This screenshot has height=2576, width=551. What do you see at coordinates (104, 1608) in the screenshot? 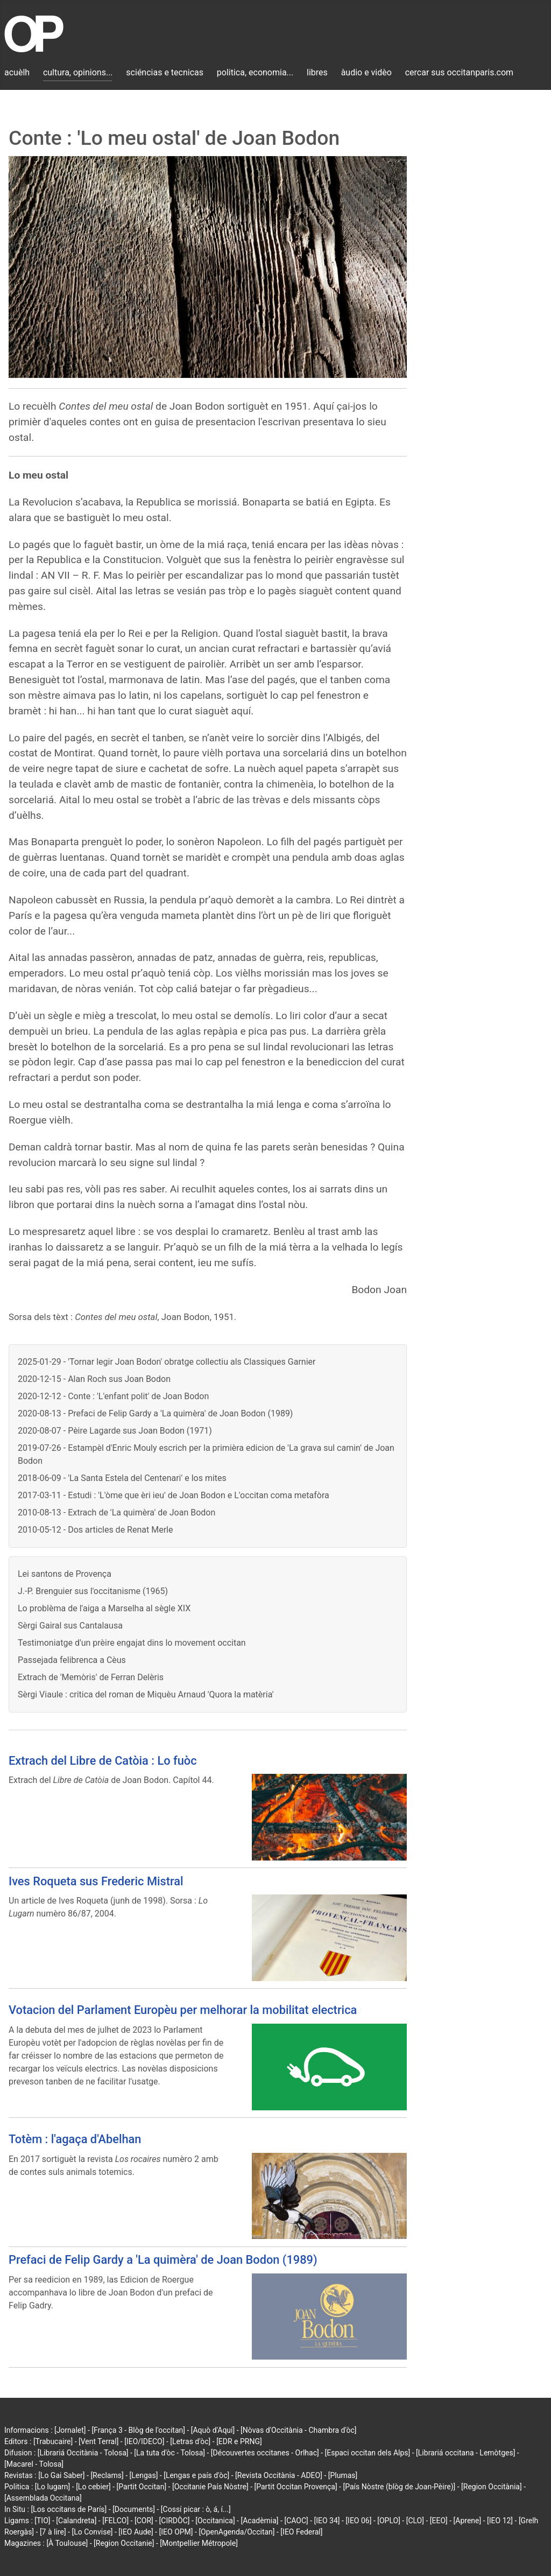
I see `Lo problèma de l'aiga a Marselha al sègle XIX` at bounding box center [104, 1608].